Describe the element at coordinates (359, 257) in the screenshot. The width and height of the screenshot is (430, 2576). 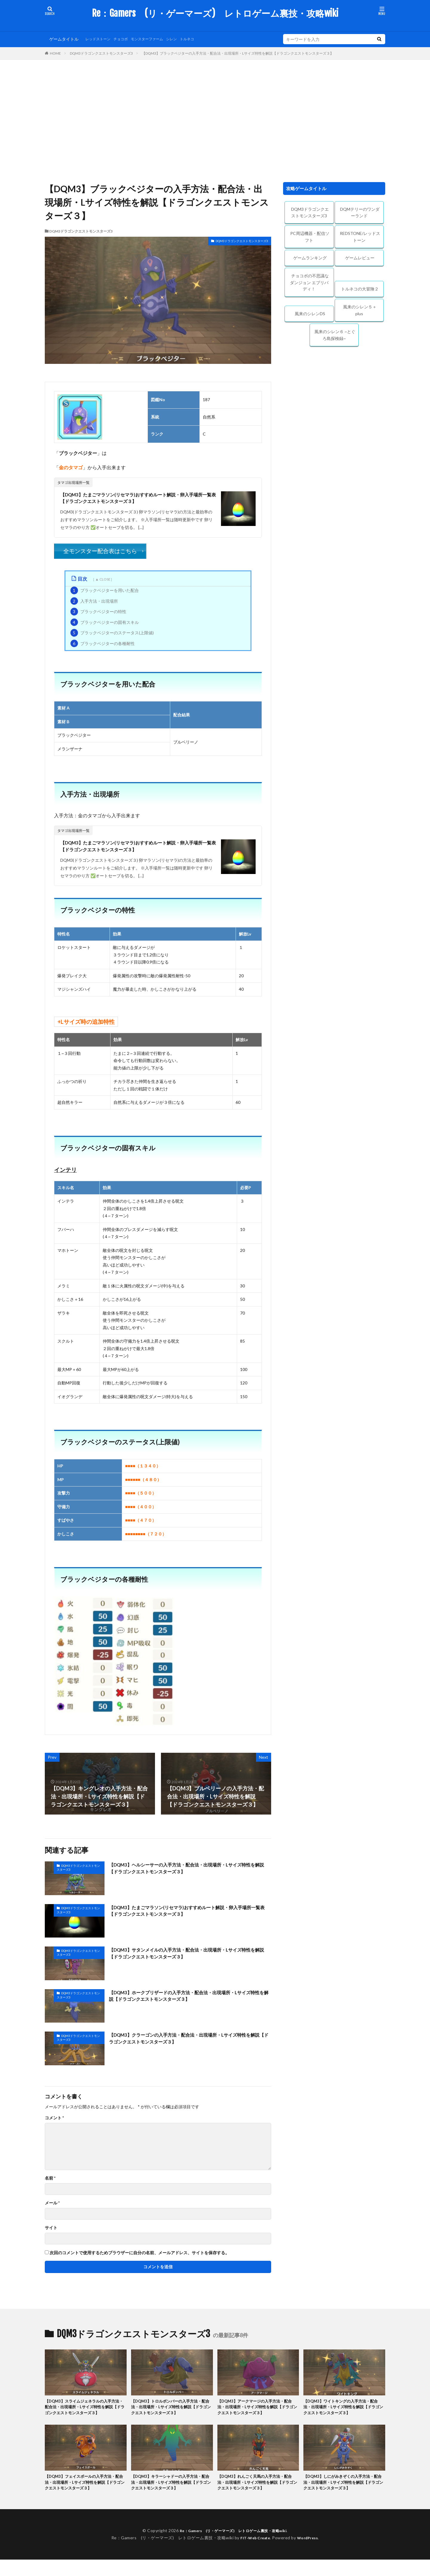
I see `ゲームレビュー` at that location.